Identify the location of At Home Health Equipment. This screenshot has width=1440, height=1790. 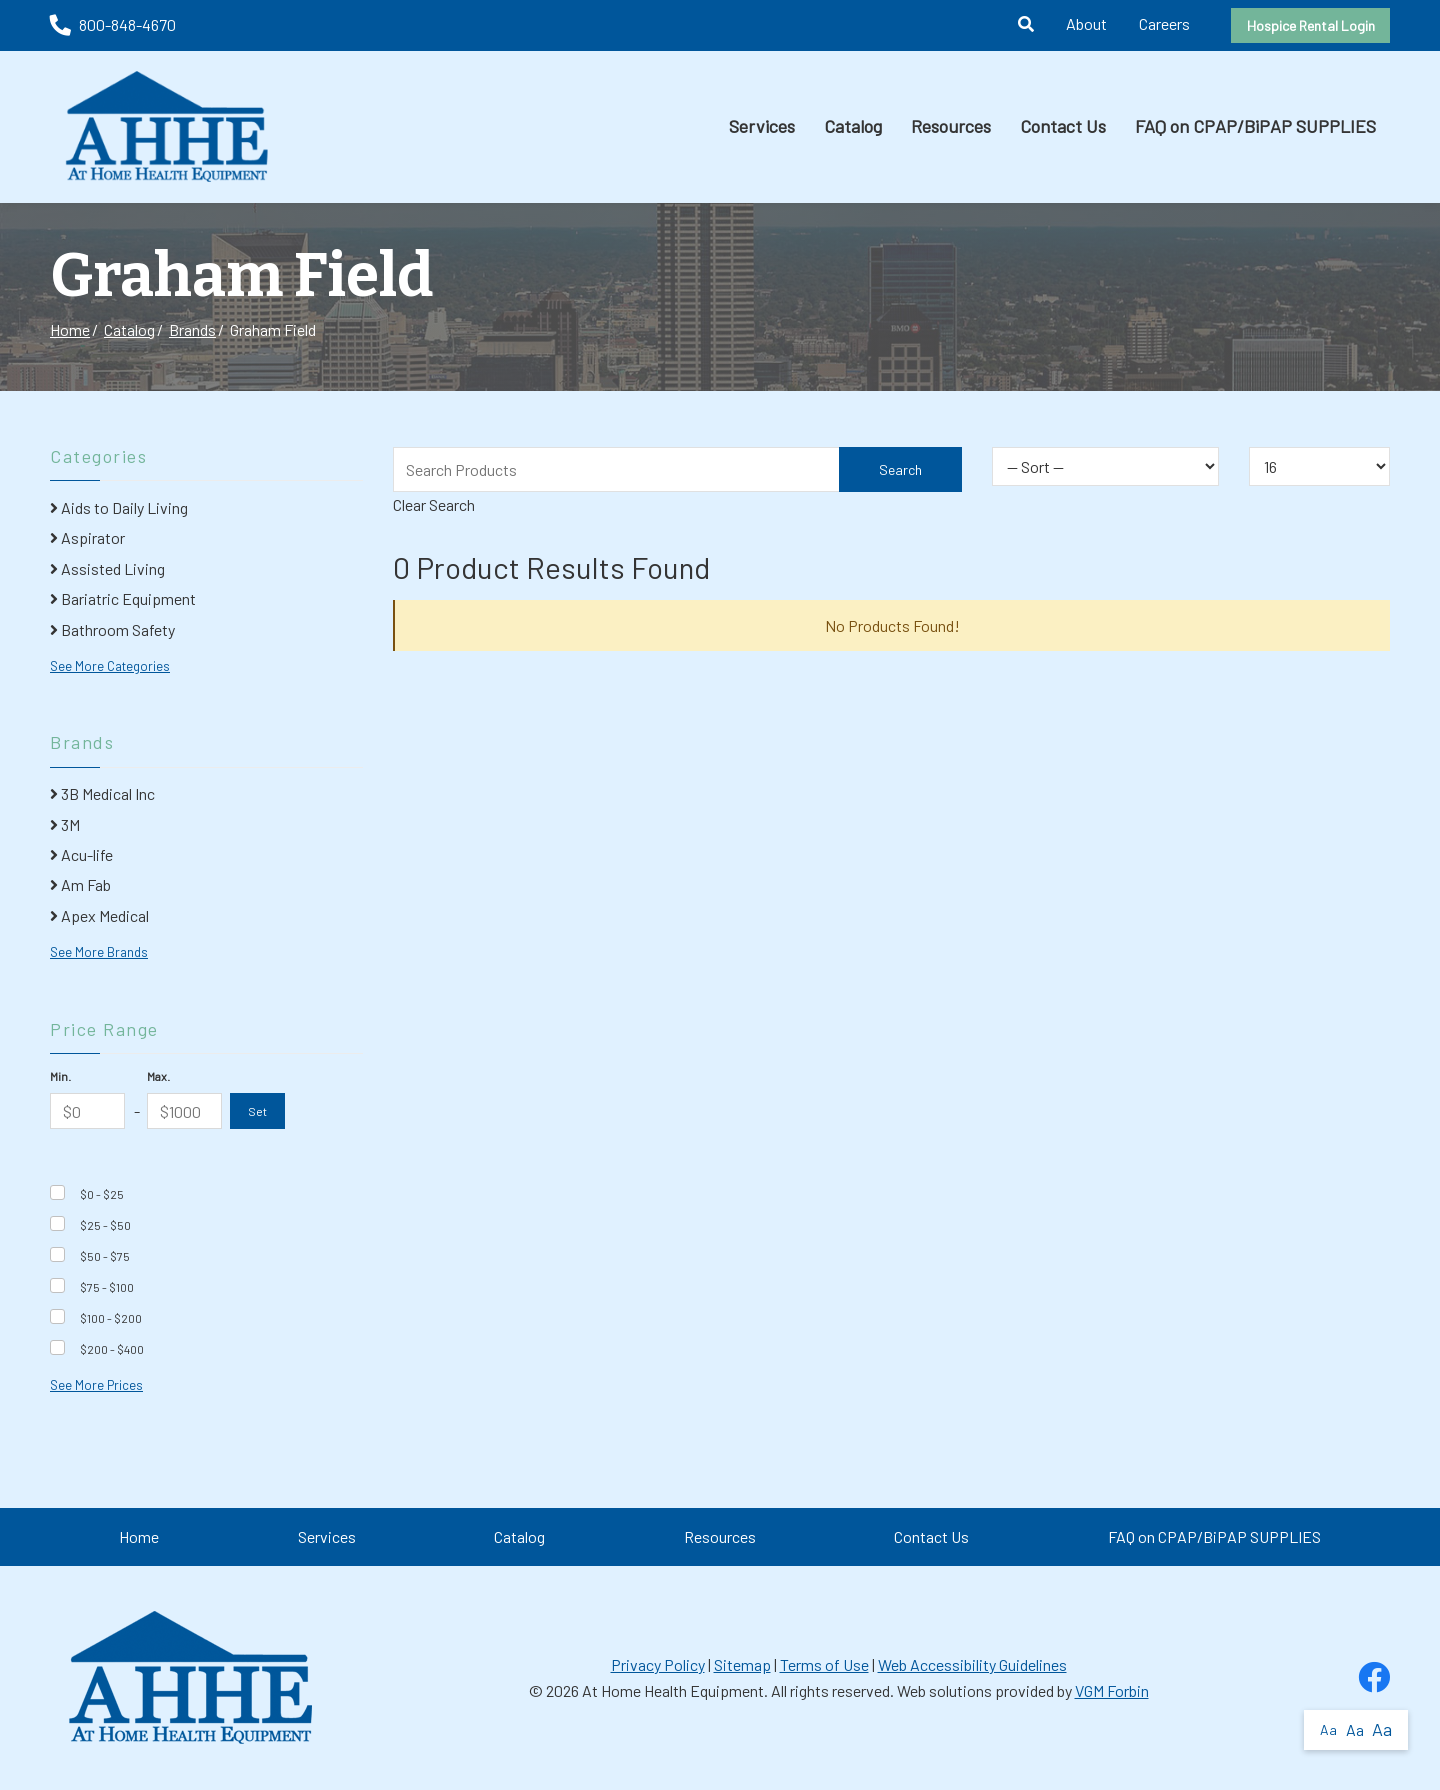
(673, 1690).